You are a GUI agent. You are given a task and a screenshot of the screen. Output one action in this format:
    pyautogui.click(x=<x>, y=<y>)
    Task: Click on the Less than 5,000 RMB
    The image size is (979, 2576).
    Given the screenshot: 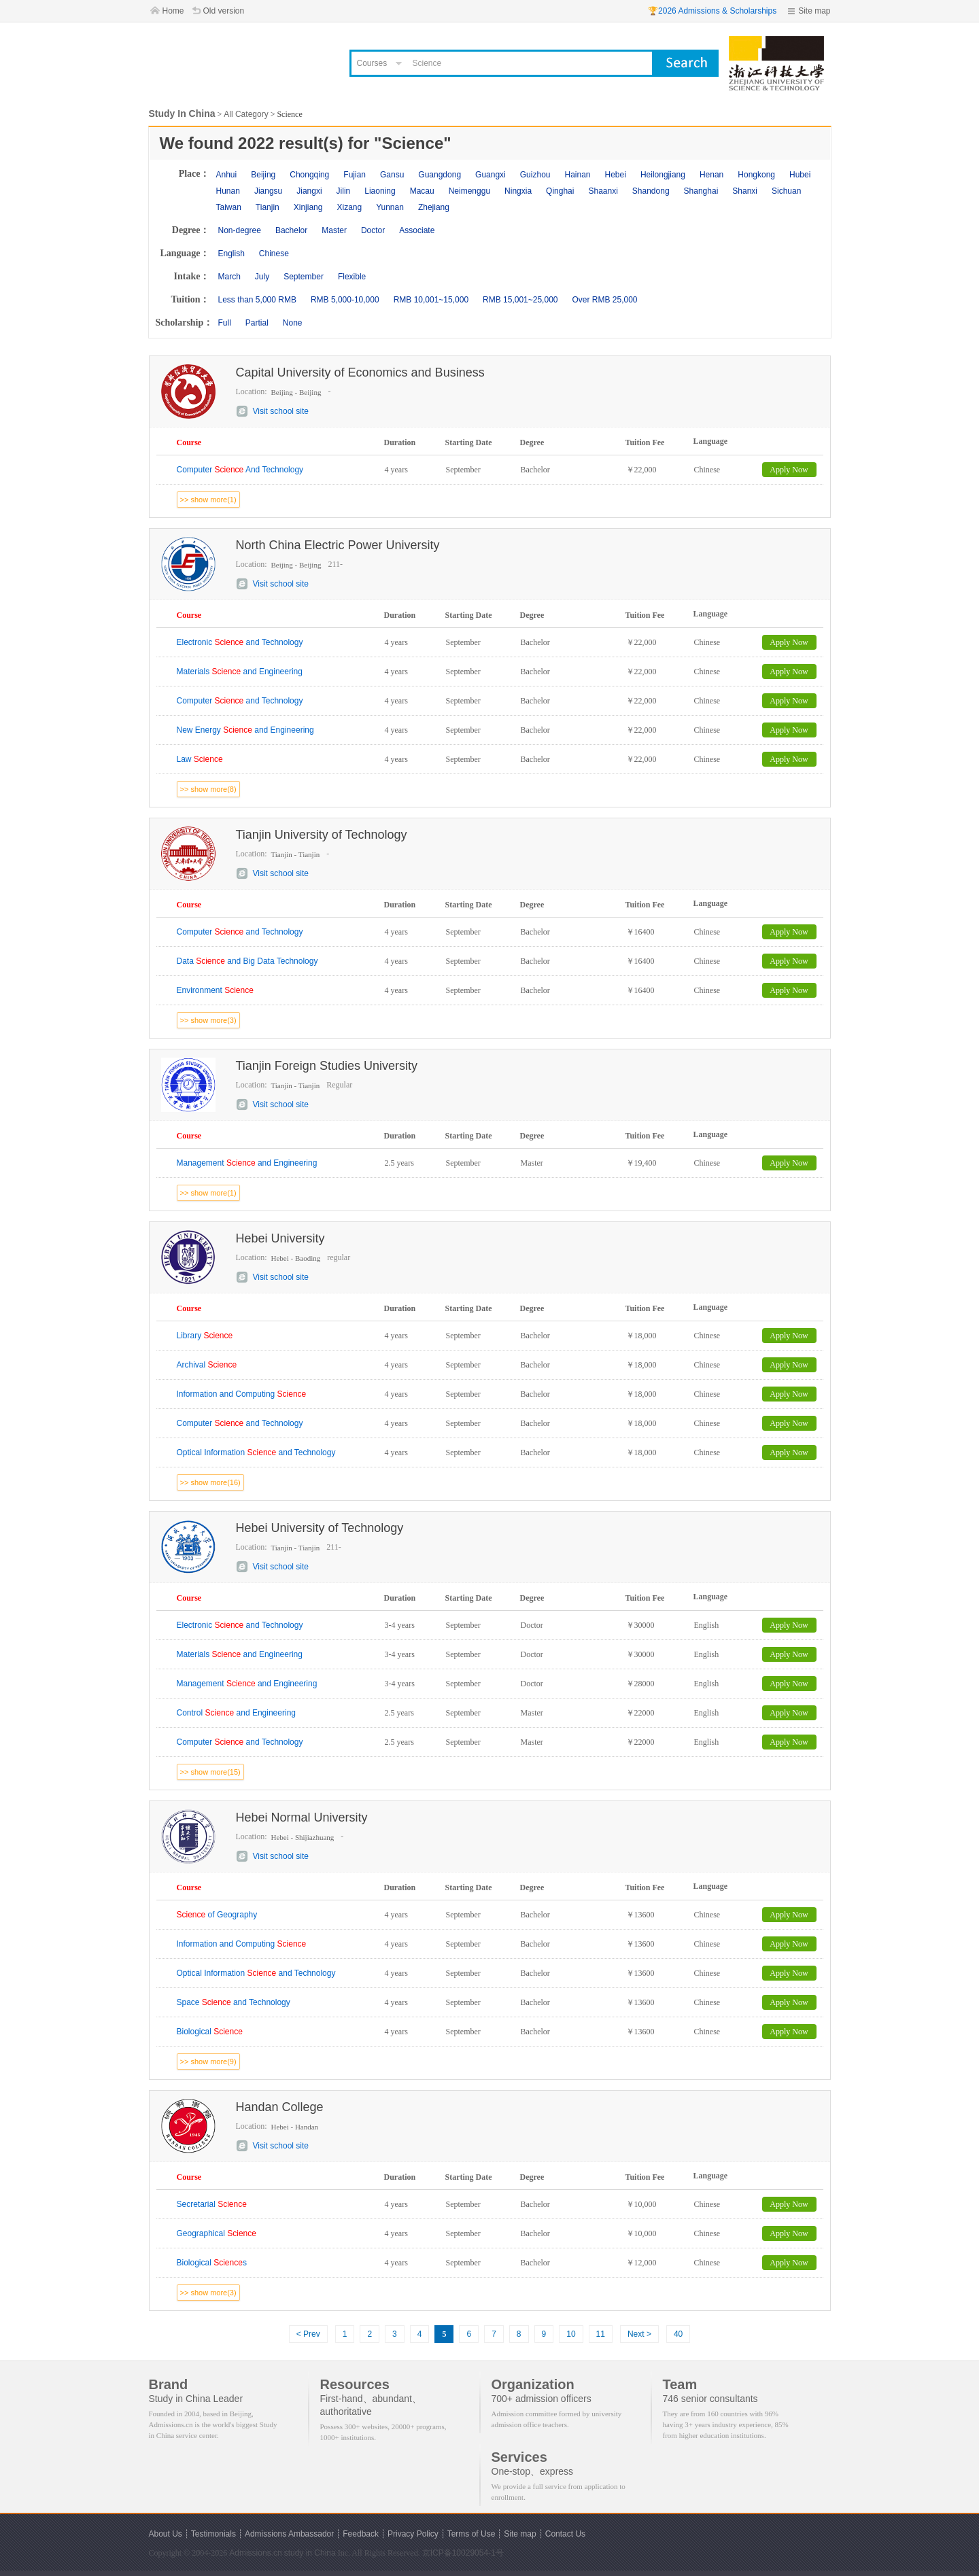 What is the action you would take?
    pyautogui.click(x=257, y=299)
    